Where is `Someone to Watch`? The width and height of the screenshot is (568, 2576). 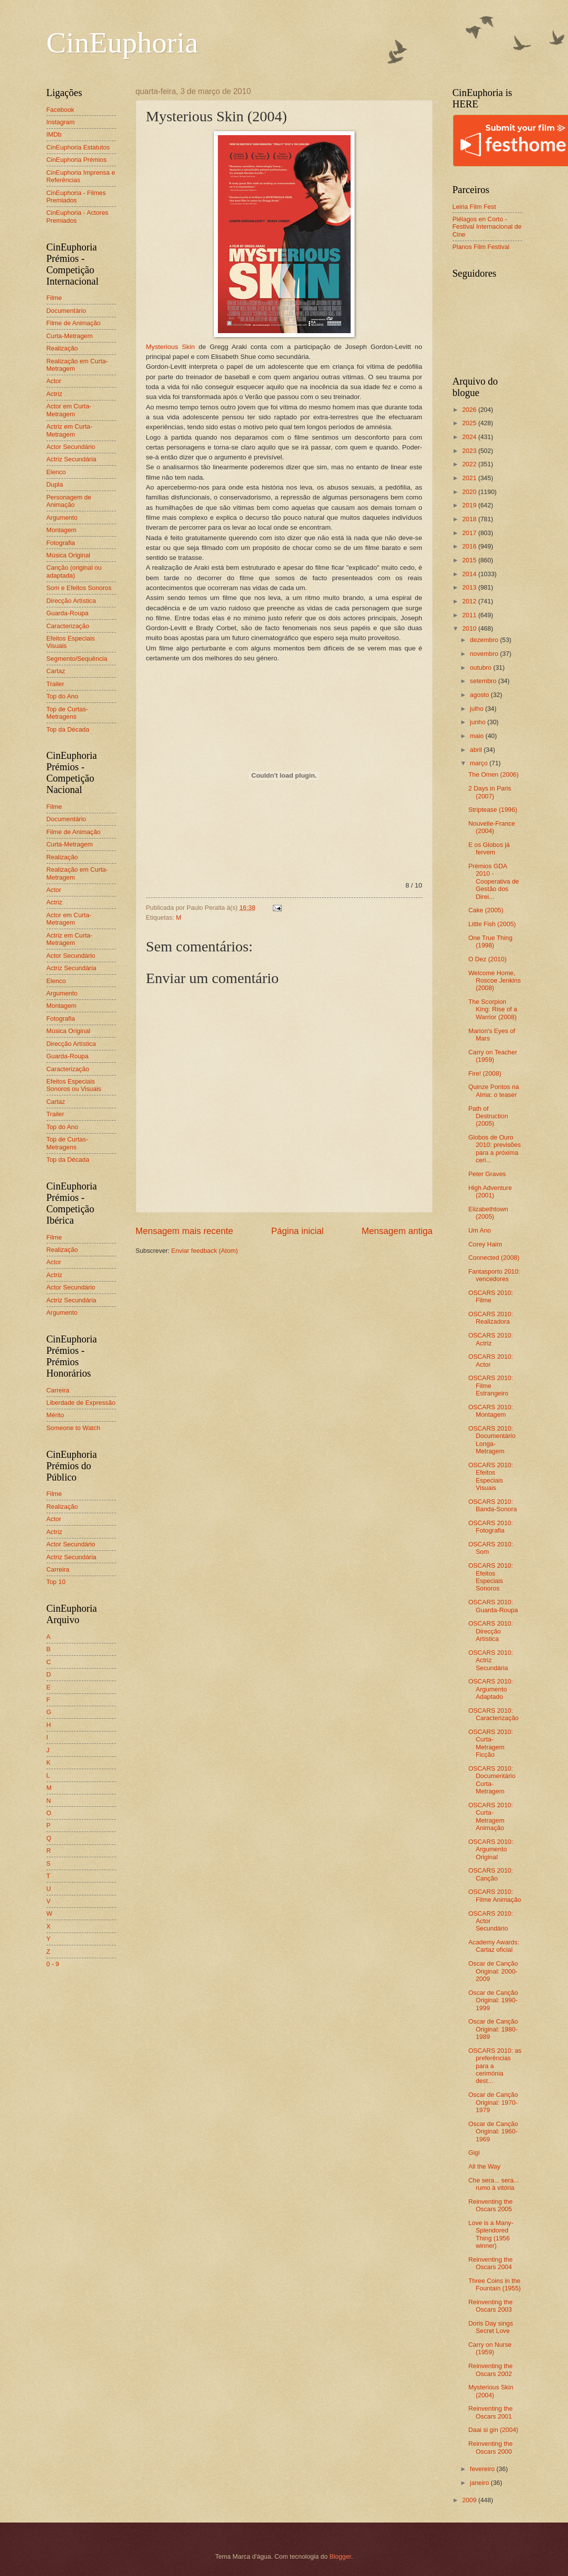
Someone to Watch is located at coordinates (74, 1428).